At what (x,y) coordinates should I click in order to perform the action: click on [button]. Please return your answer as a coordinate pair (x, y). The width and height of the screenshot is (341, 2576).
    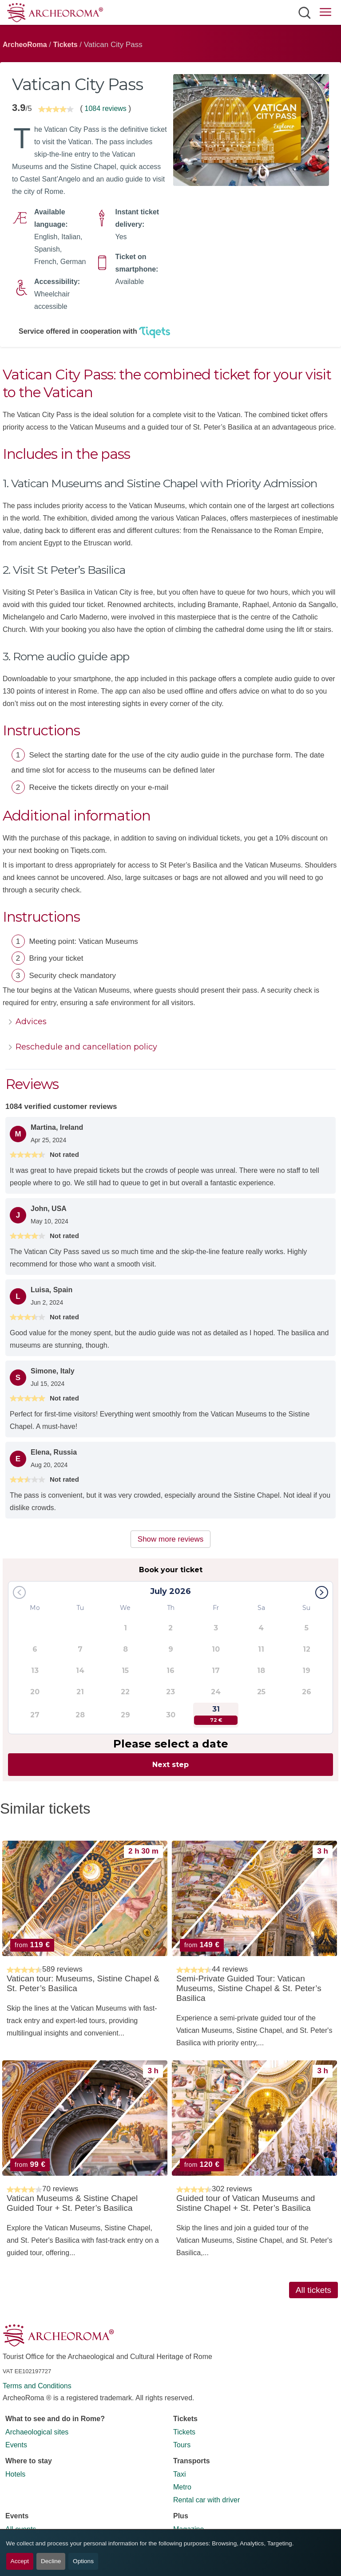
    Looking at the image, I should click on (321, 1592).